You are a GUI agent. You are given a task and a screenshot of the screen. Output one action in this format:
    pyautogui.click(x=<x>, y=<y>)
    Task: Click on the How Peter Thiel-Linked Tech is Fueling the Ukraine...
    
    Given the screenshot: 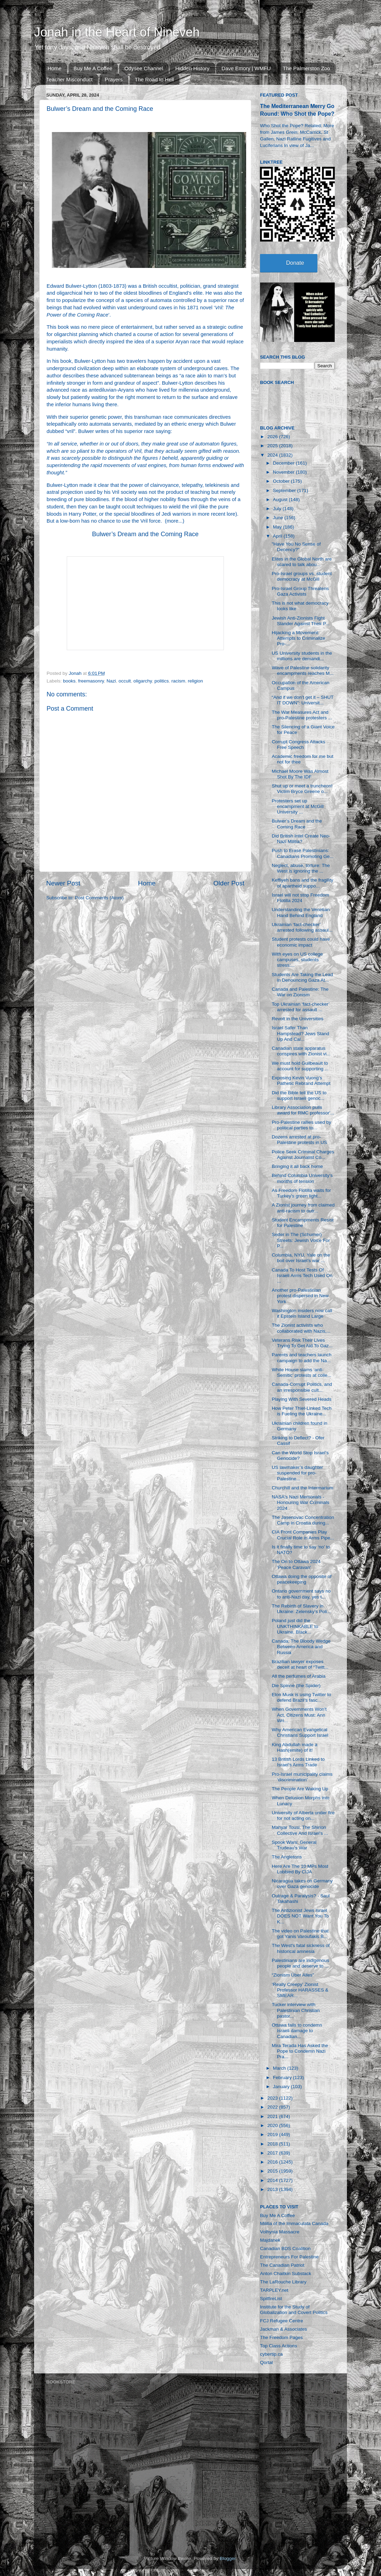 What is the action you would take?
    pyautogui.click(x=302, y=1411)
    